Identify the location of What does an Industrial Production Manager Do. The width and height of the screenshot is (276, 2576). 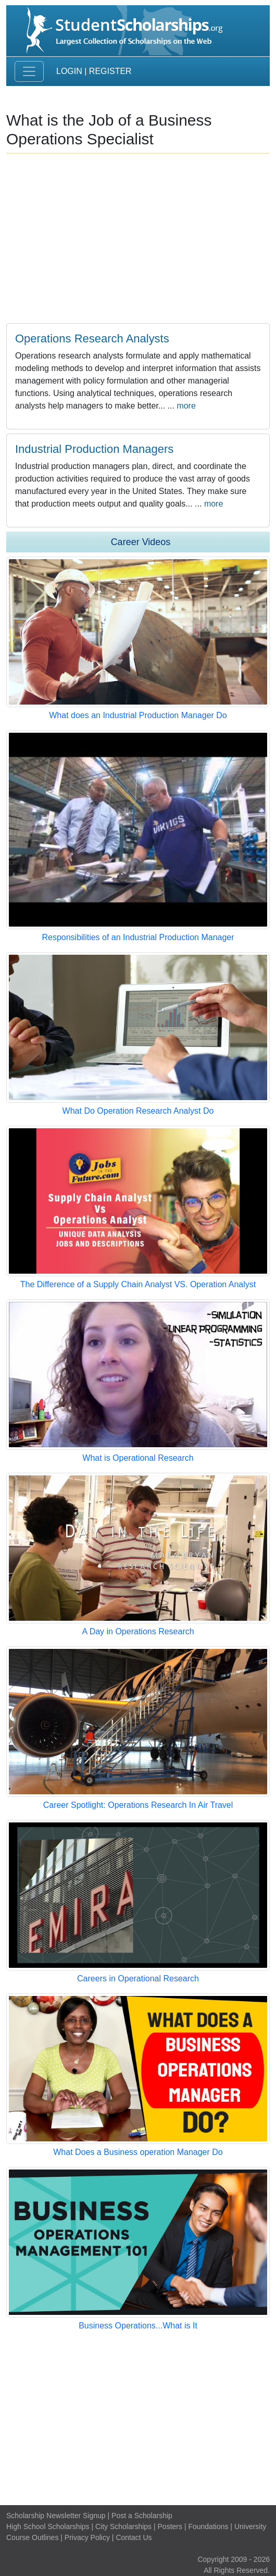
(138, 715).